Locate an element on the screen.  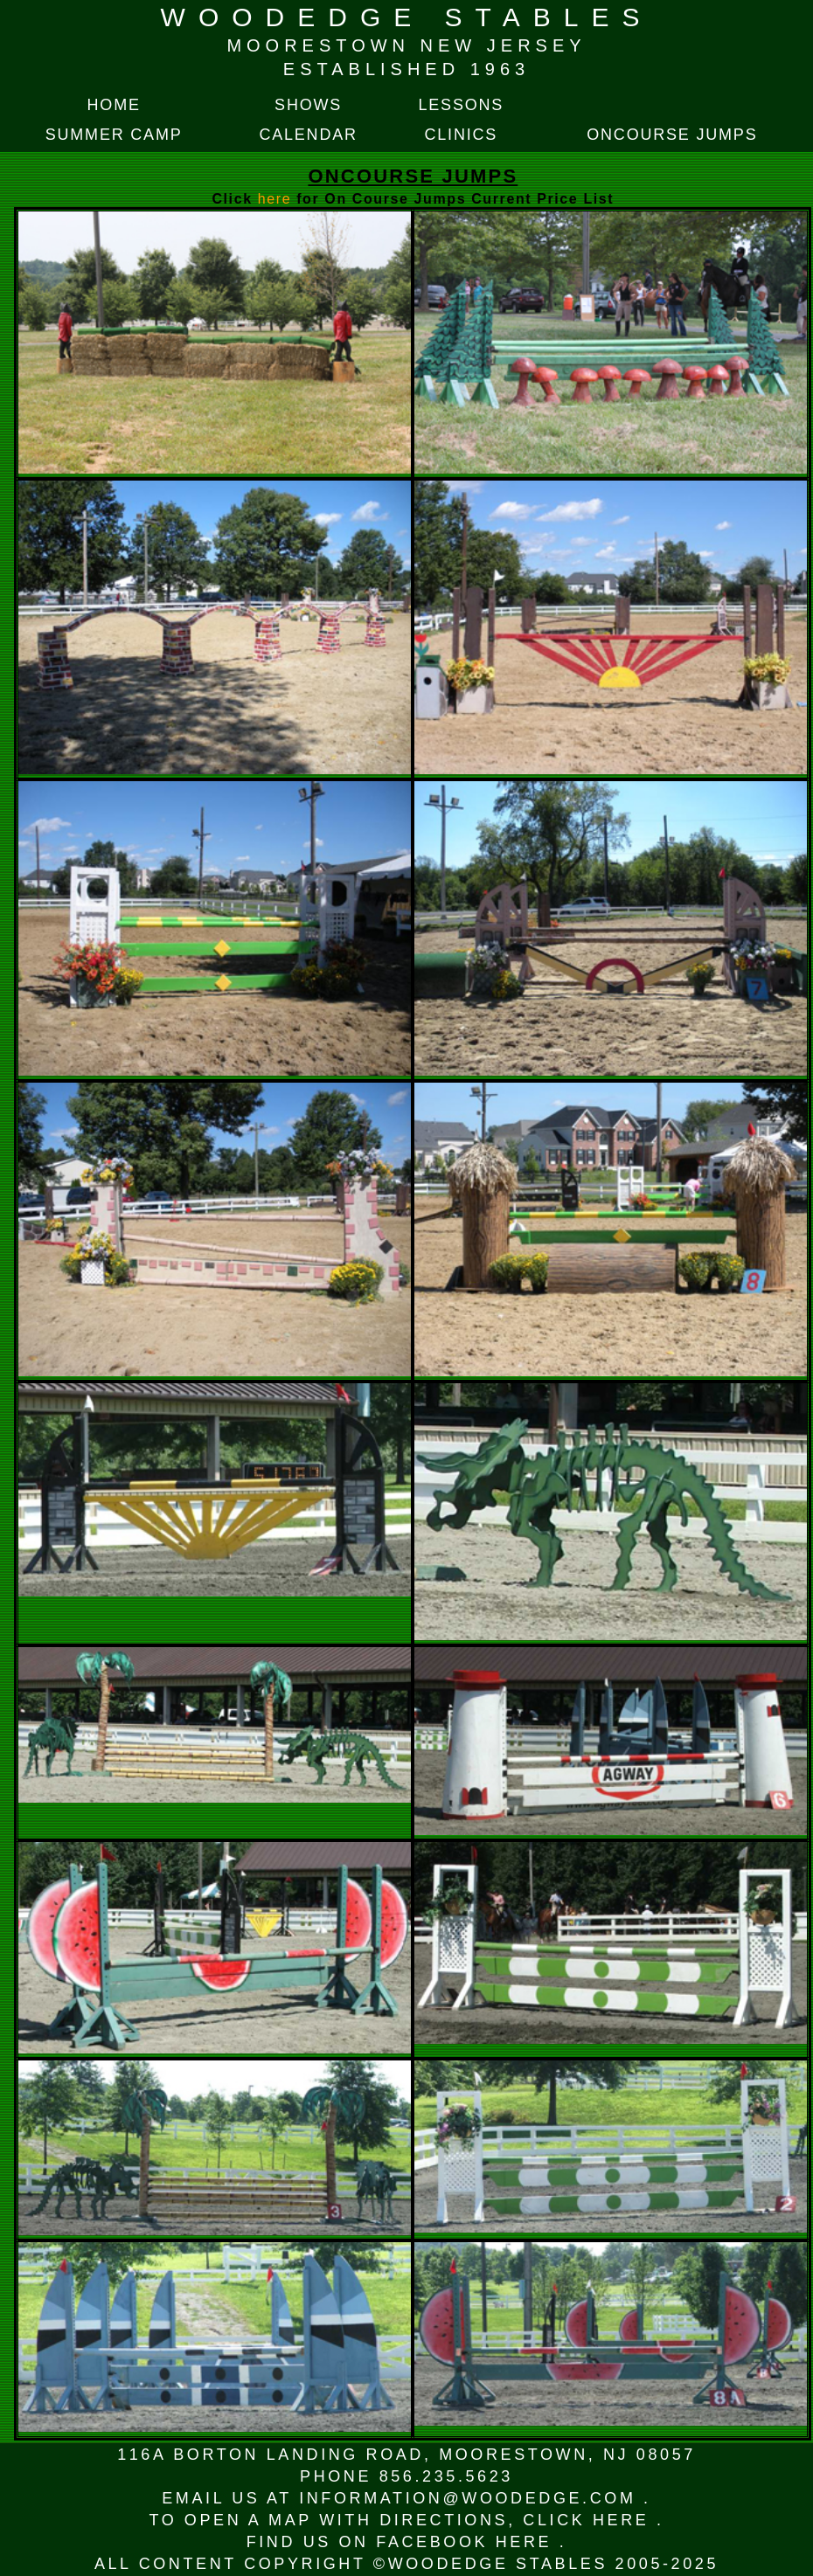
SHOWS is located at coordinates (308, 105).